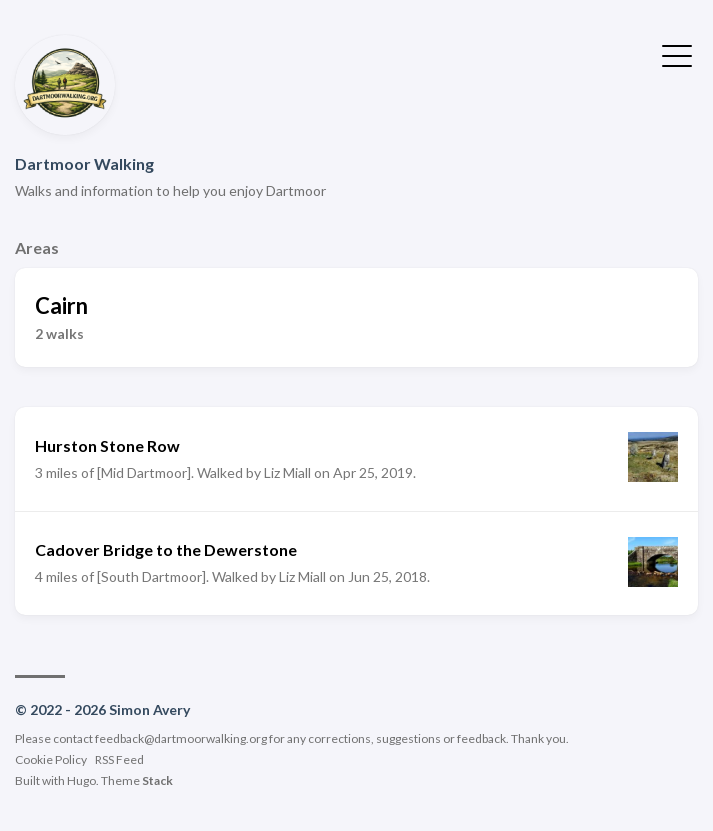 This screenshot has width=713, height=831. Describe the element at coordinates (119, 759) in the screenshot. I see `RSS Feed` at that location.